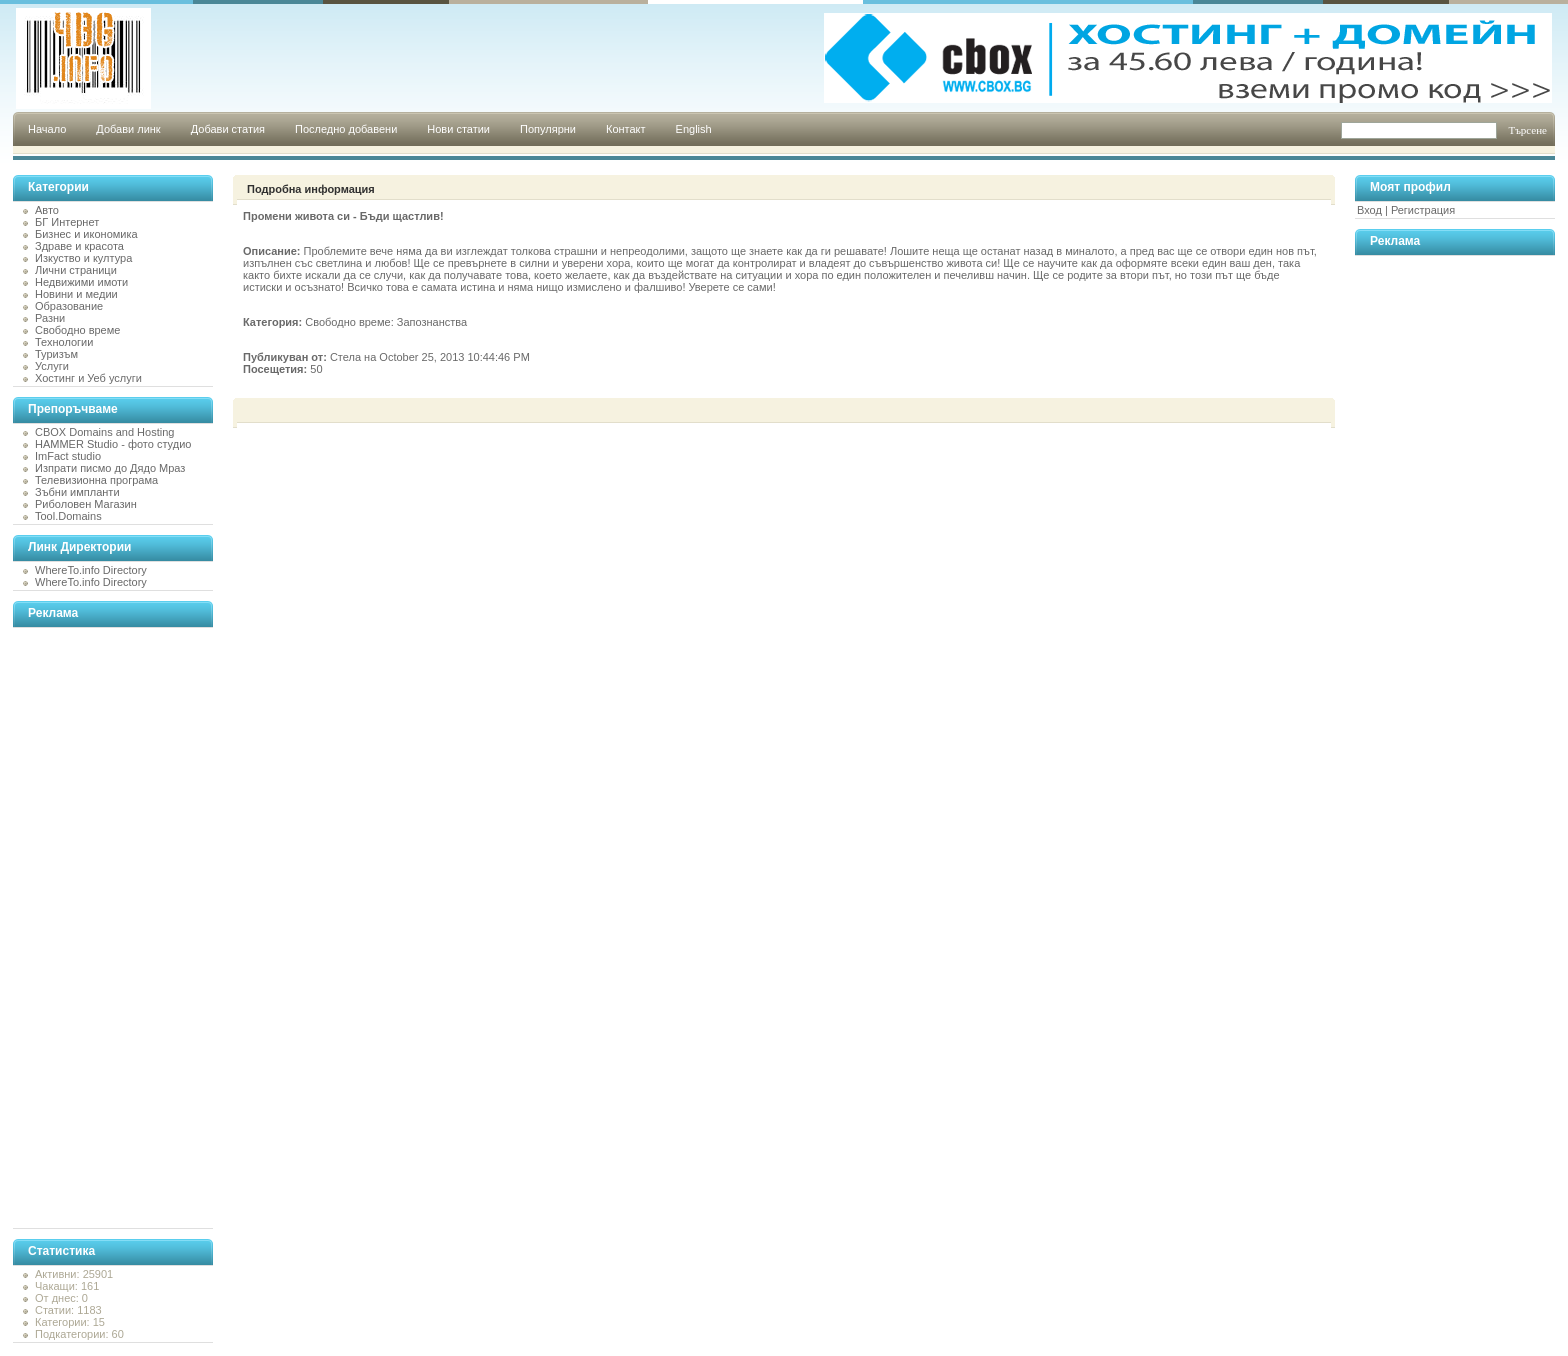 The width and height of the screenshot is (1568, 1356). What do you see at coordinates (47, 129) in the screenshot?
I see `Начало` at bounding box center [47, 129].